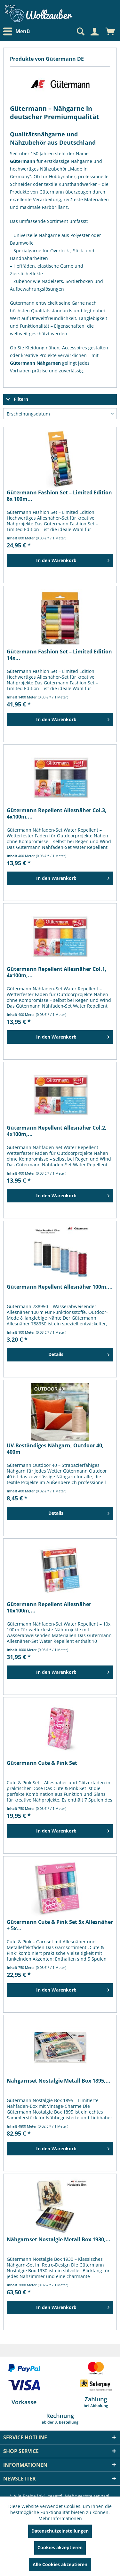 The height and width of the screenshot is (2576, 120). Describe the element at coordinates (17, 399) in the screenshot. I see `Filtern` at that location.